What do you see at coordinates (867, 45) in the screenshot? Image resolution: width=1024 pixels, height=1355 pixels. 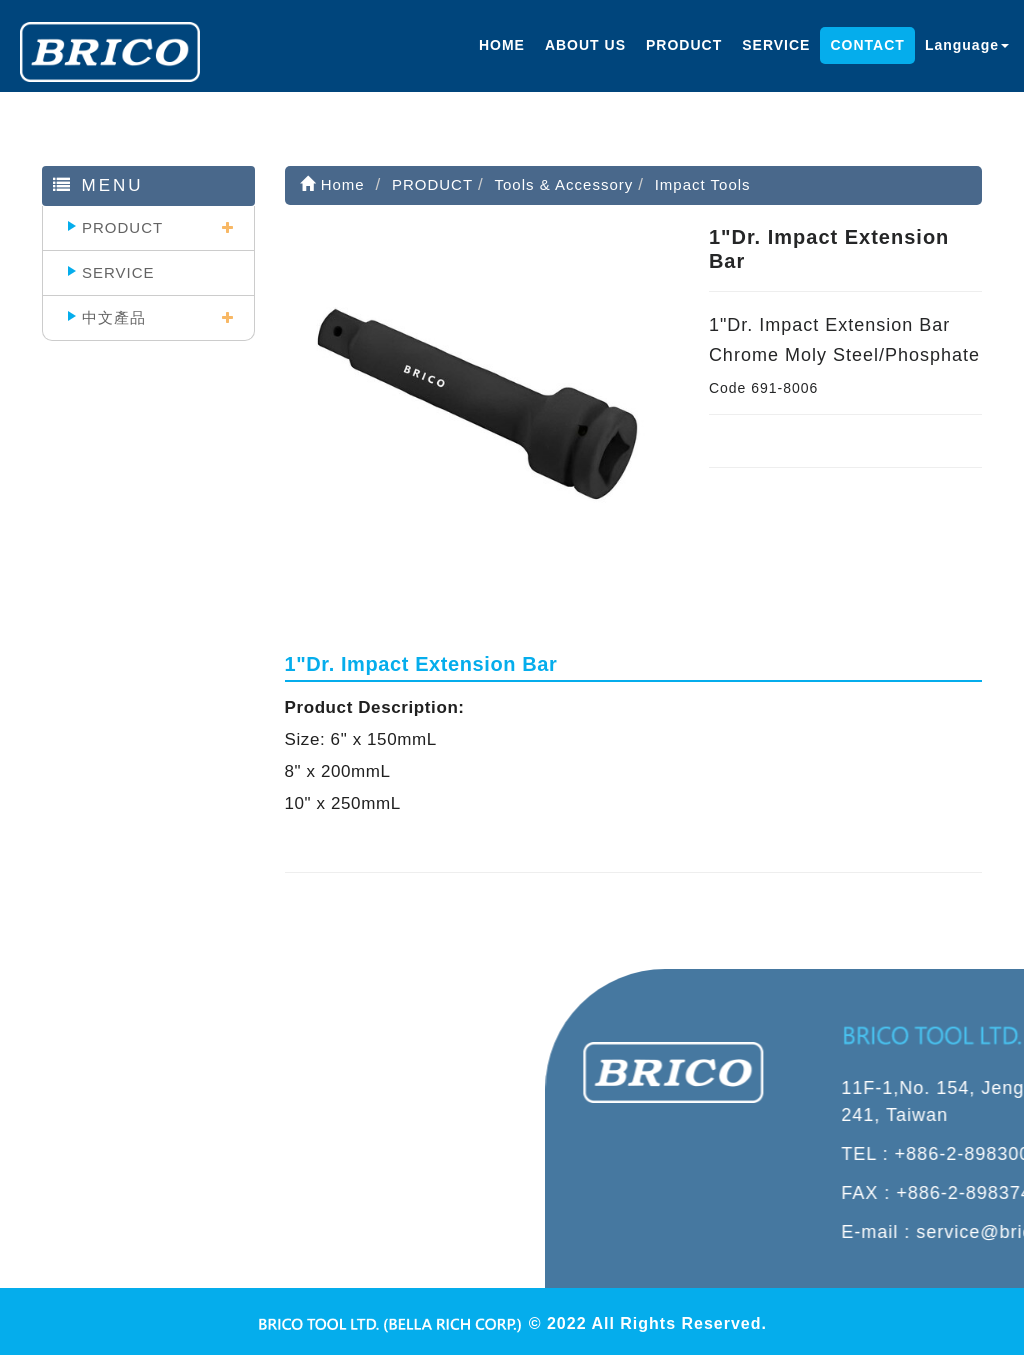 I see `CONTACT` at bounding box center [867, 45].